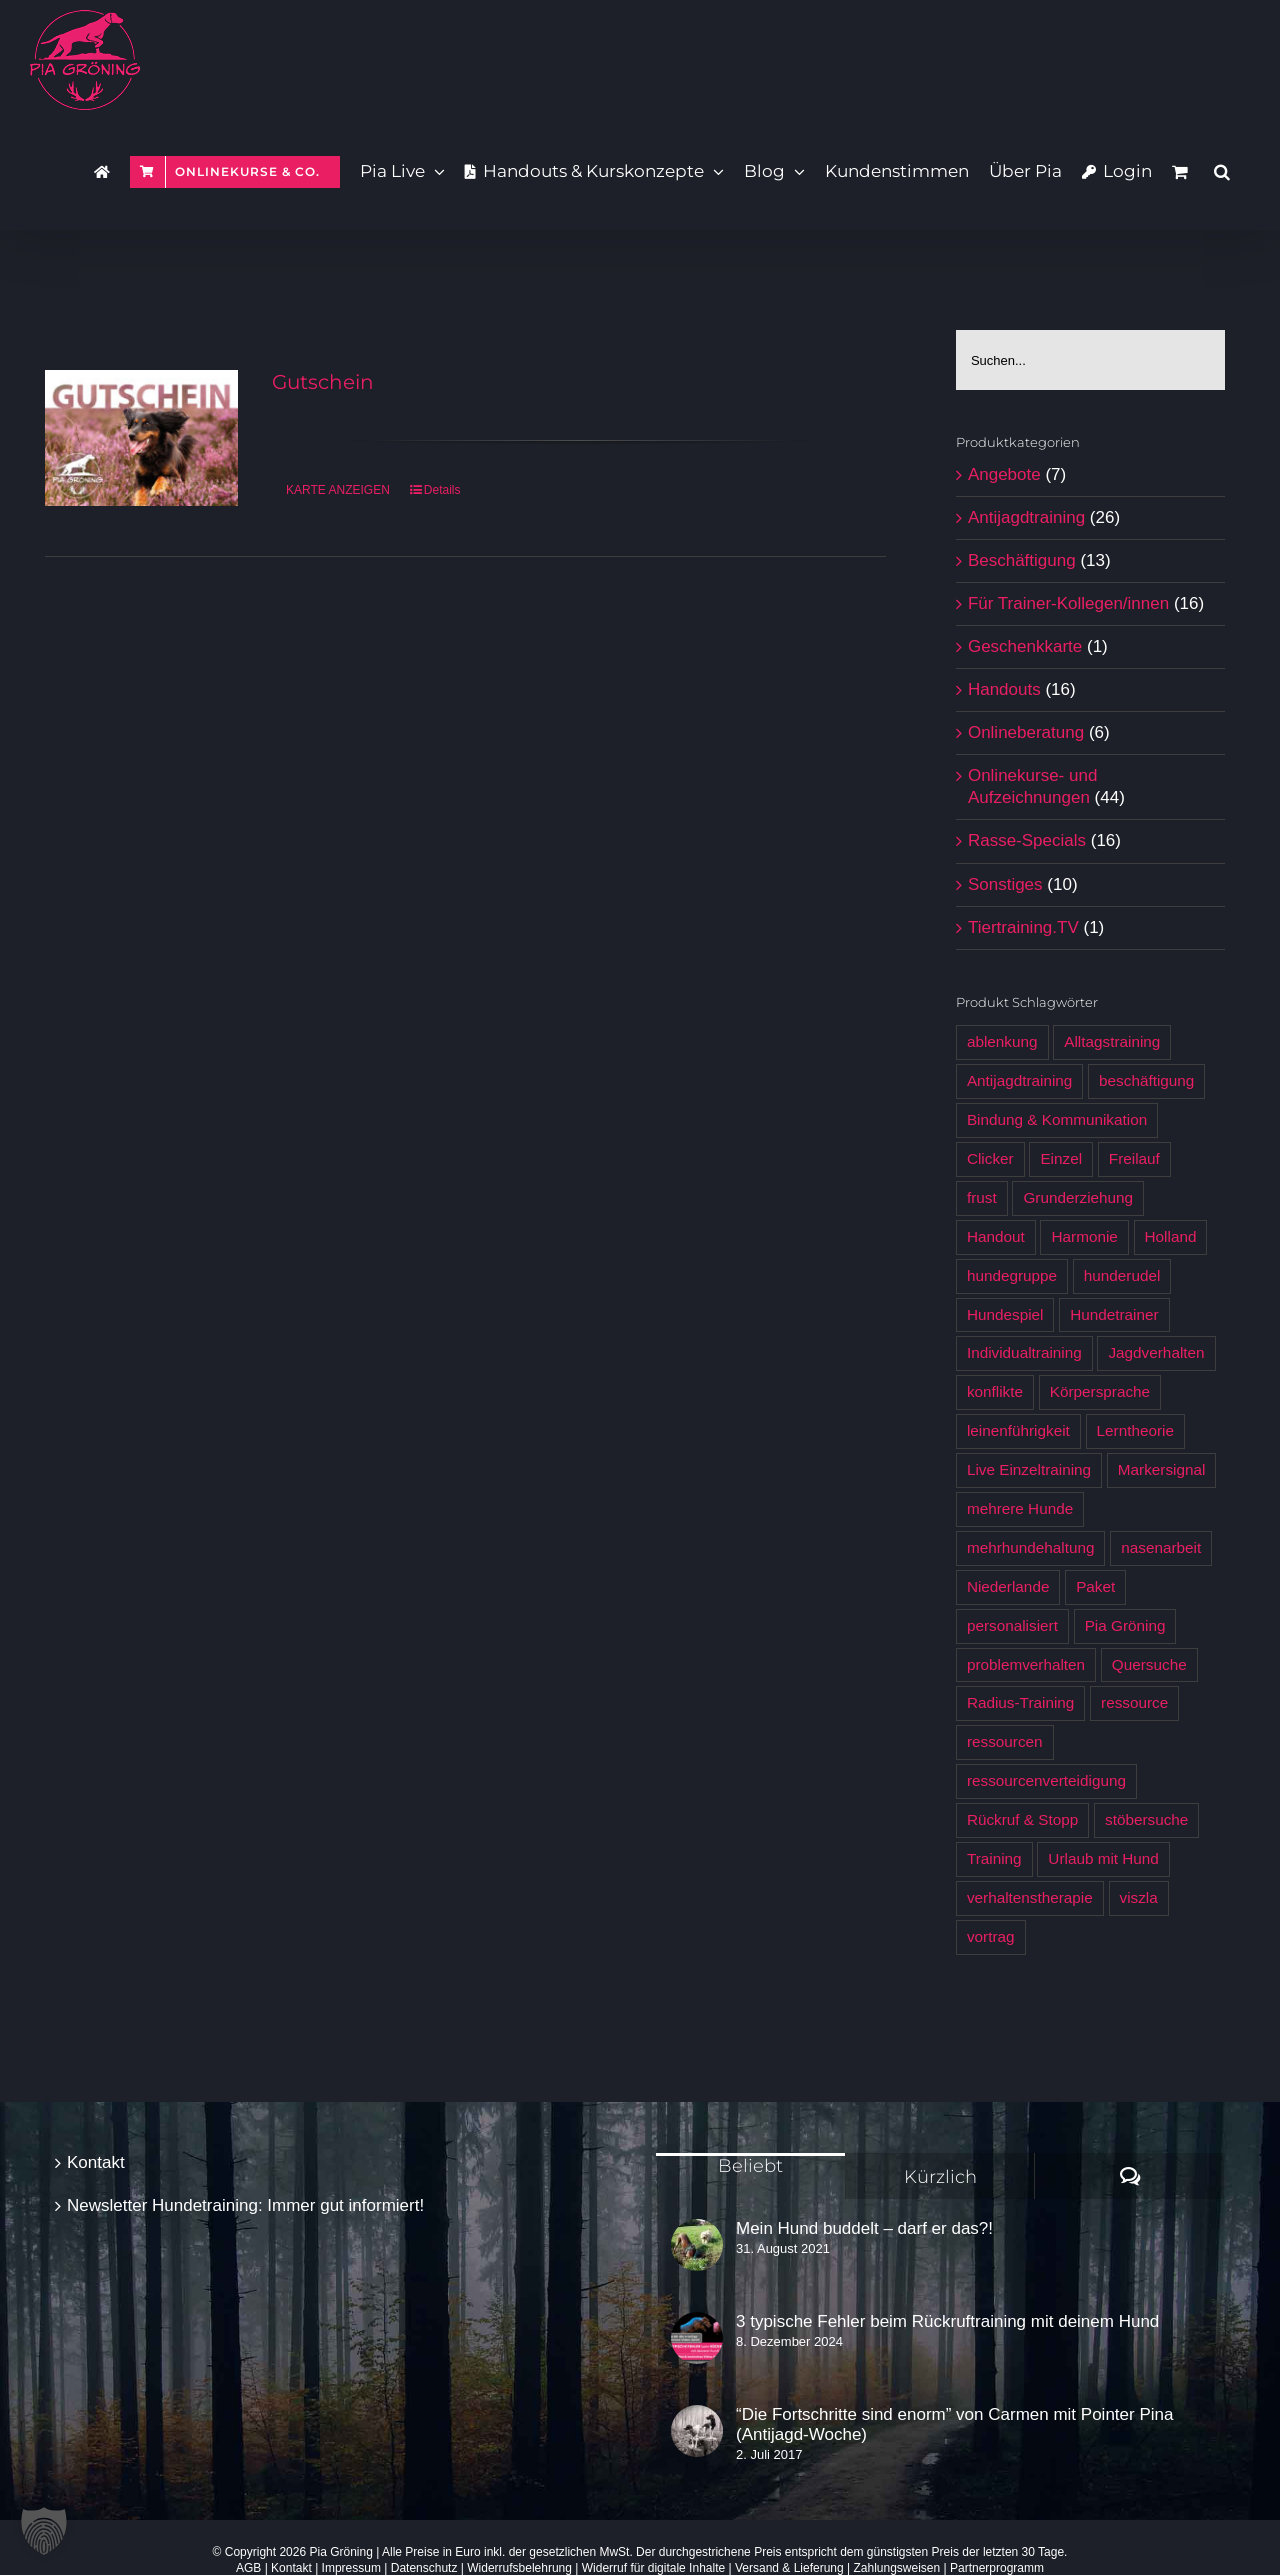 Image resolution: width=1280 pixels, height=2575 pixels. What do you see at coordinates (1008, 1586) in the screenshot?
I see `Niederlande [Niederlande (6 Produkte)]` at bounding box center [1008, 1586].